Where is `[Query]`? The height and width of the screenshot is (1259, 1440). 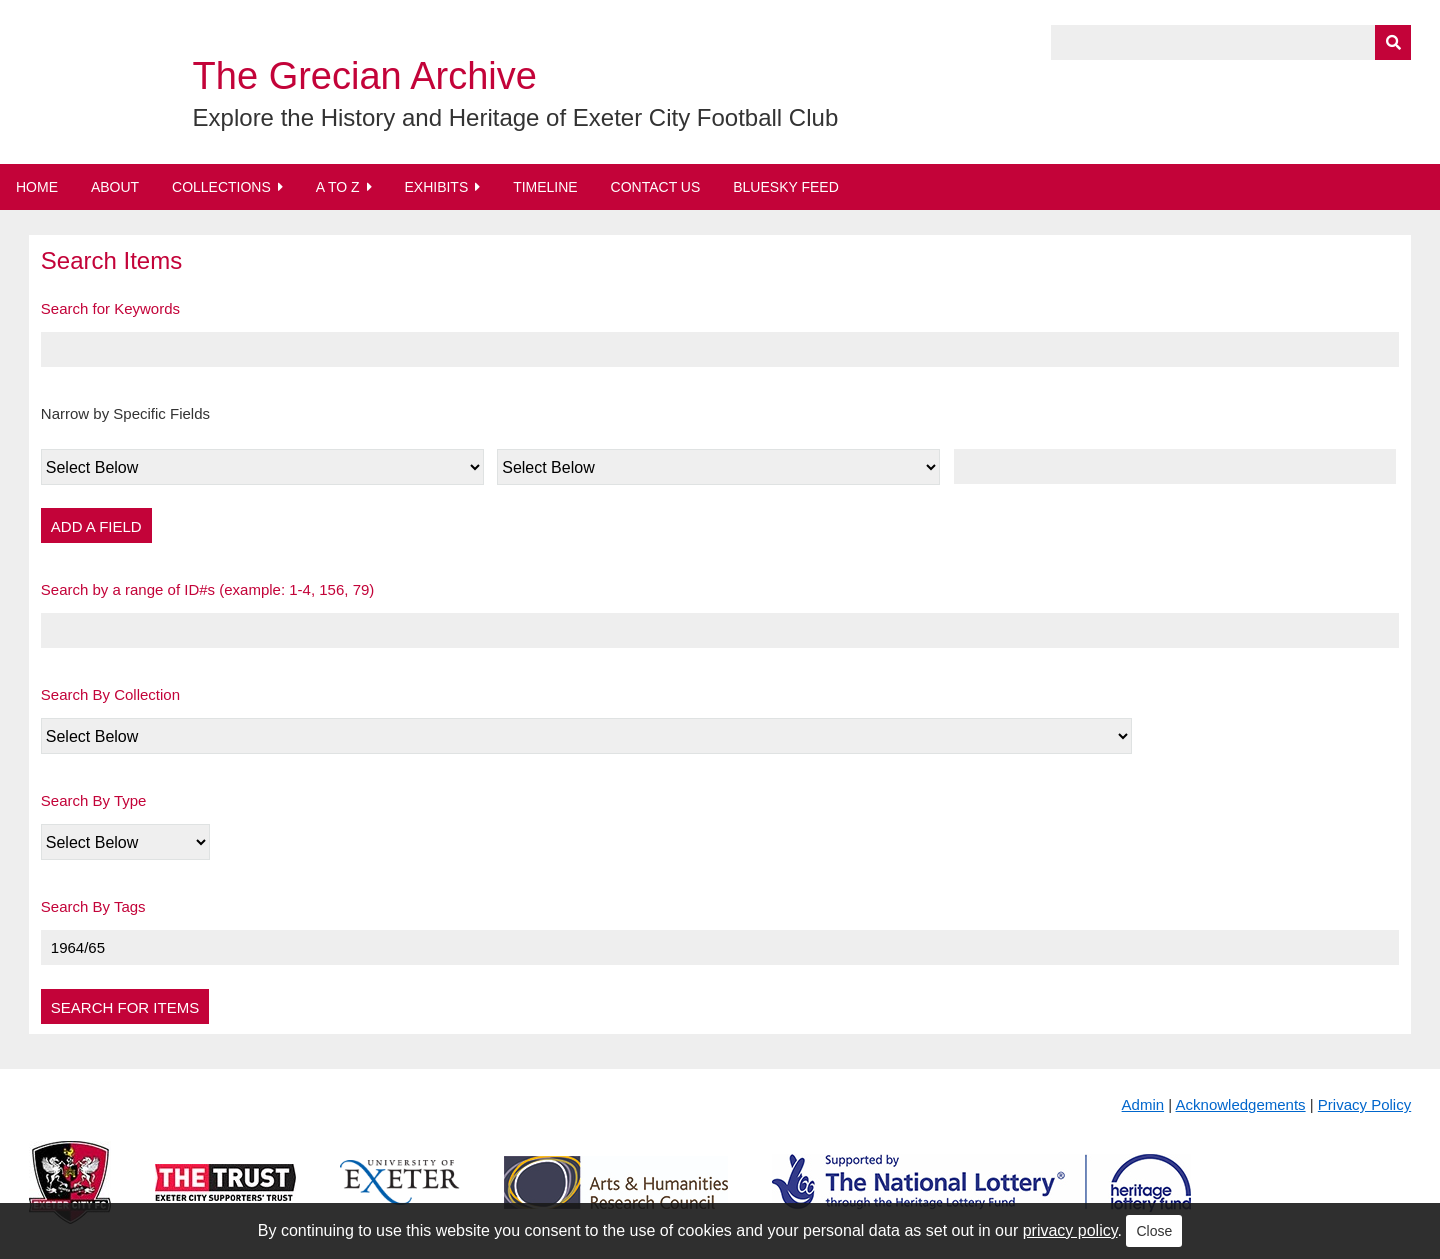 [Query] is located at coordinates (1231, 42).